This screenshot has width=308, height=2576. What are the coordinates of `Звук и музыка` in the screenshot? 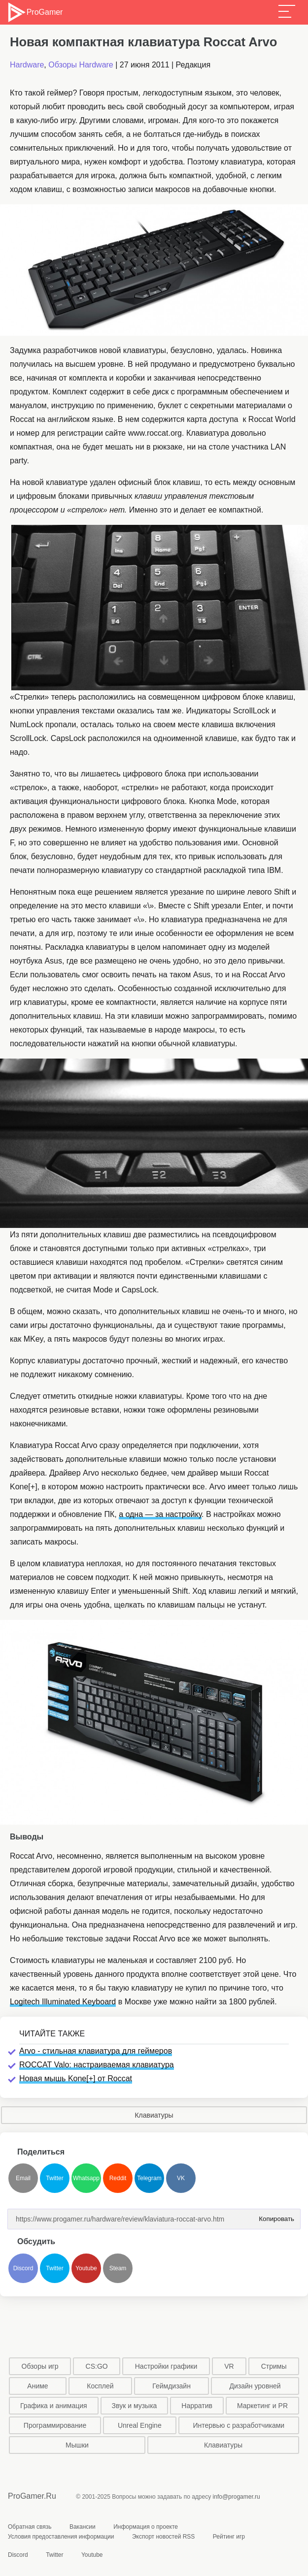 It's located at (134, 2406).